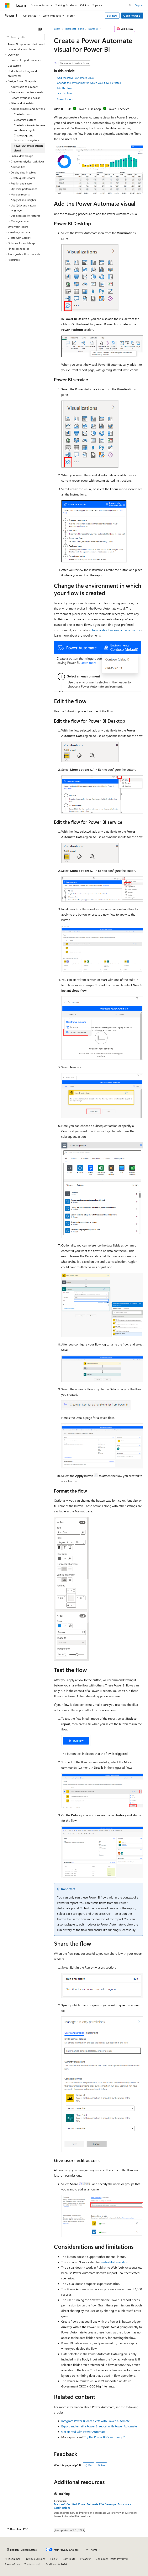  I want to click on Change the environment in which your flow is created, so click(89, 83).